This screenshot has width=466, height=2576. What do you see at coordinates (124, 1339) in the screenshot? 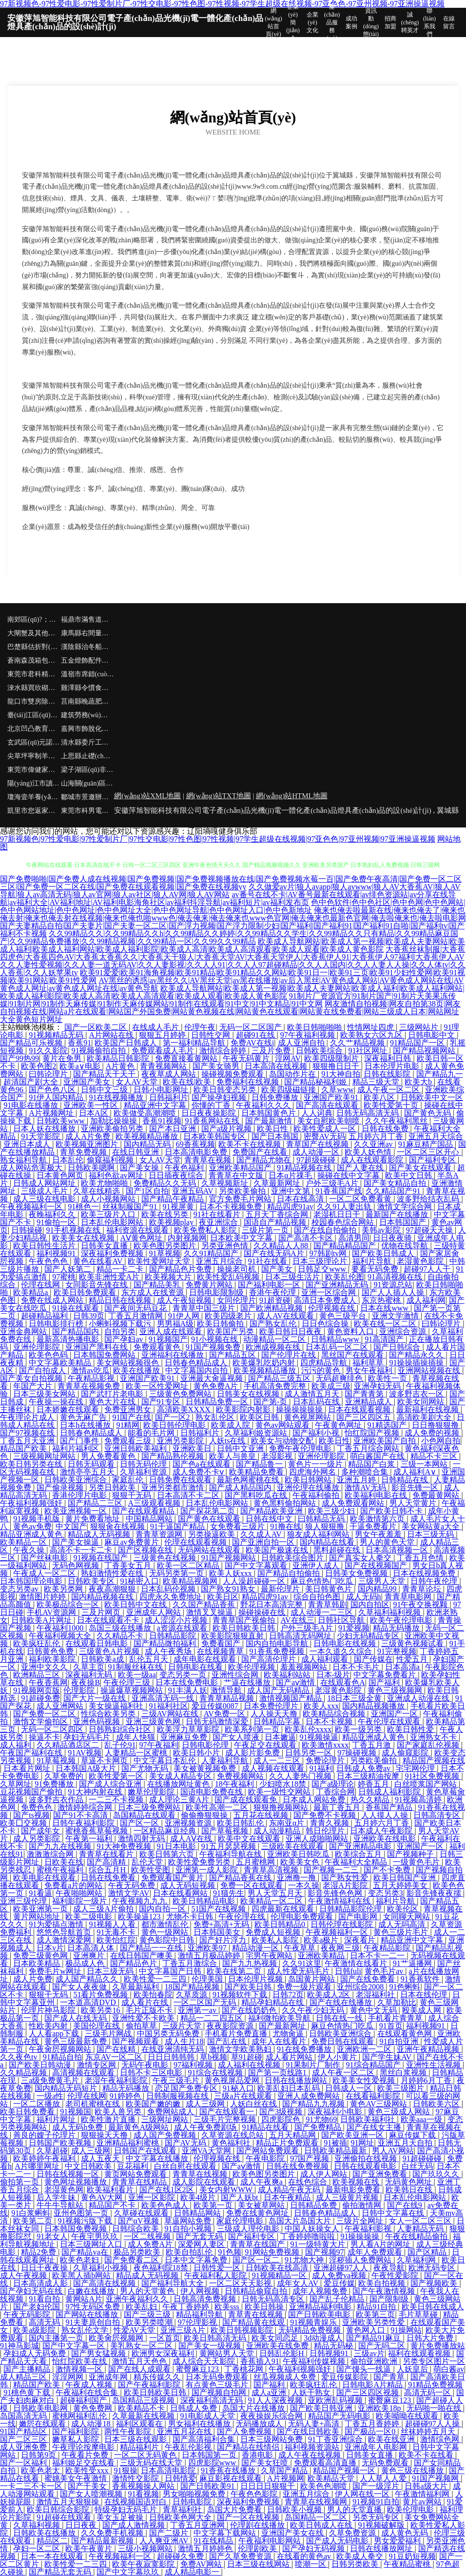
I see `国产孕妇av` at bounding box center [124, 1339].